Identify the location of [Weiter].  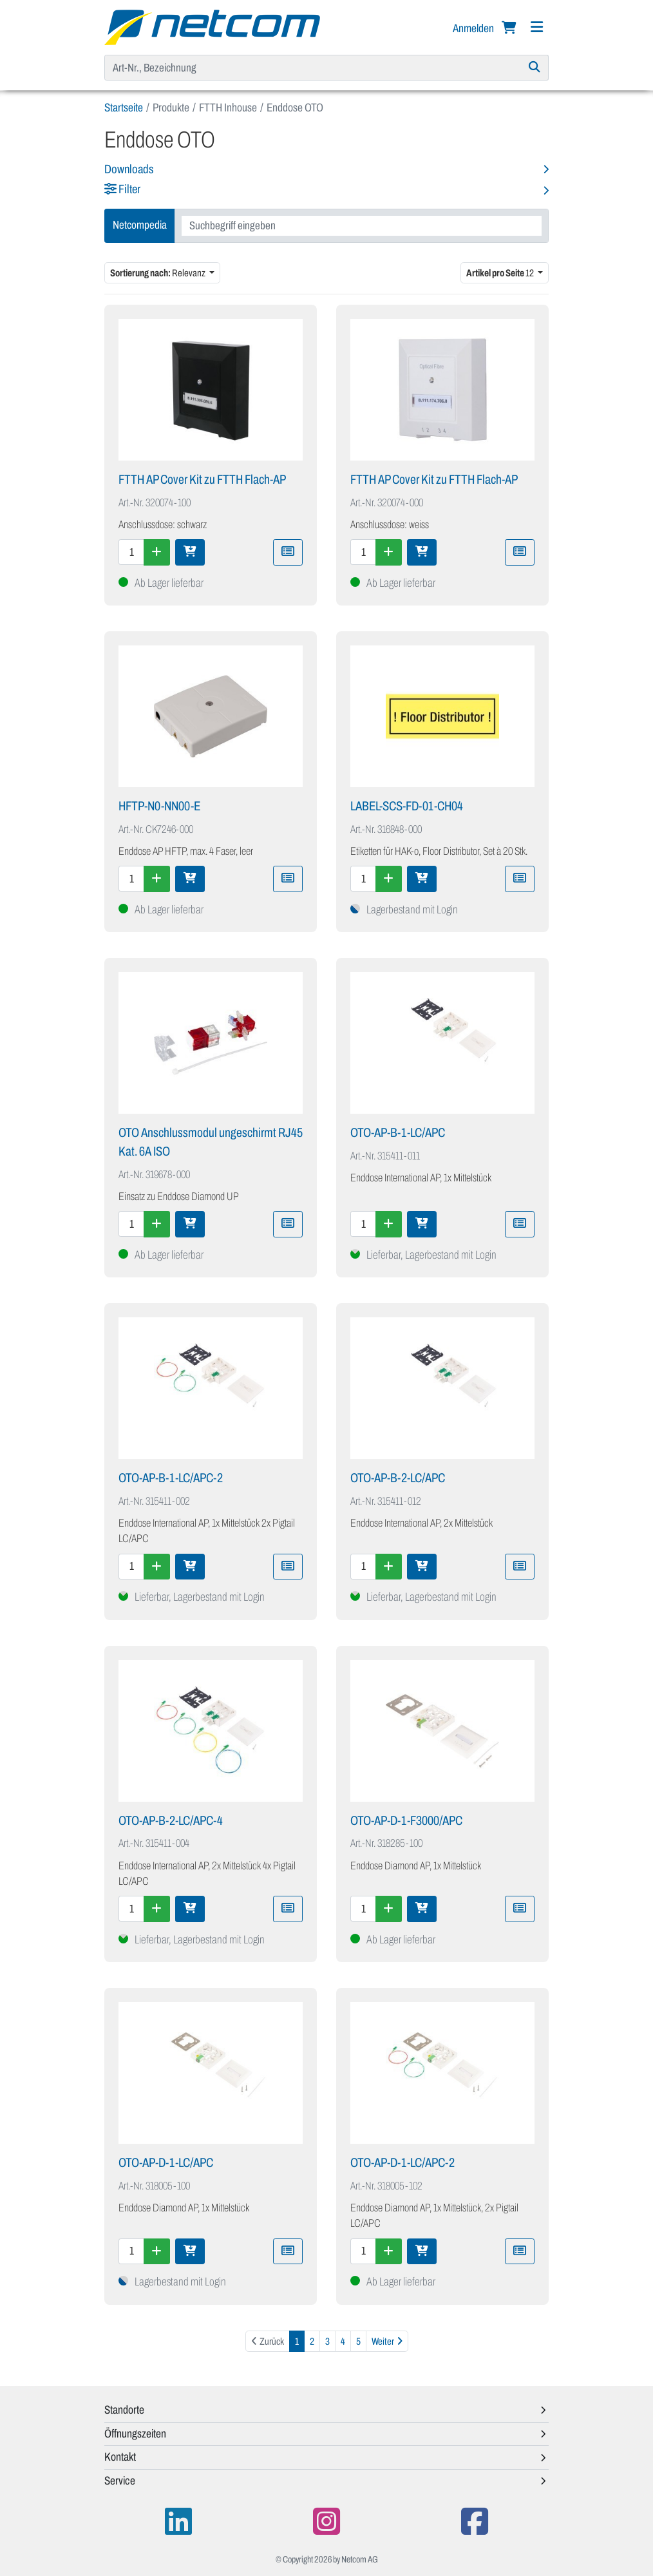
(387, 2341).